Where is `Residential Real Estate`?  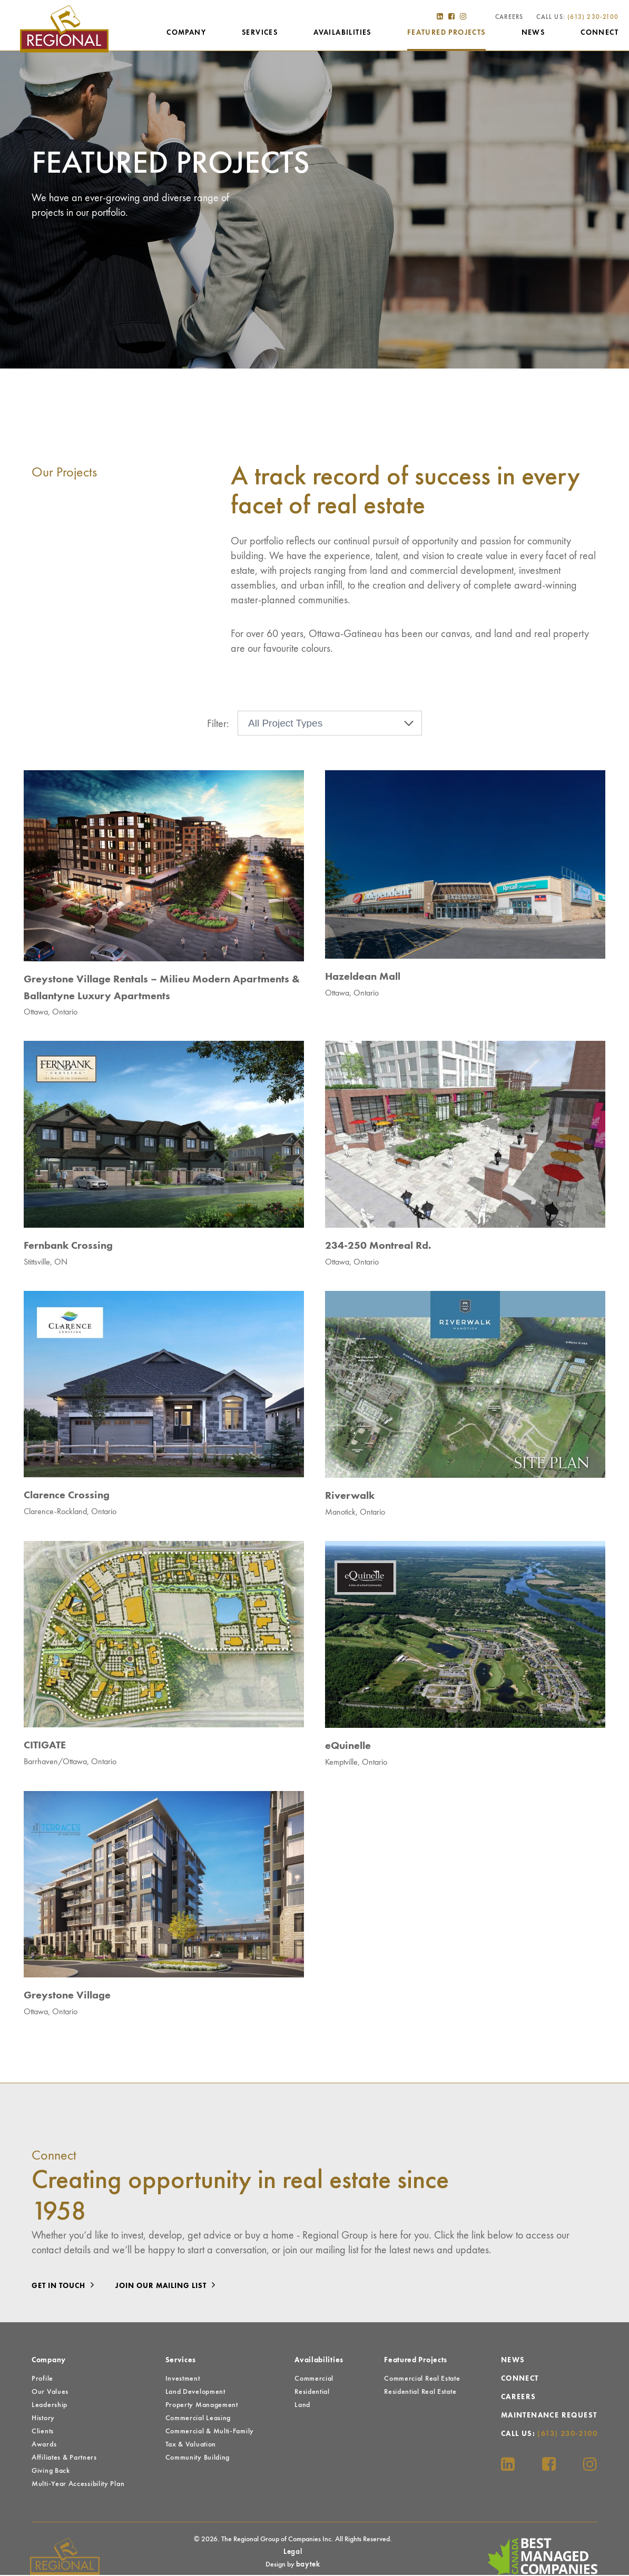
Residential Real Estate is located at coordinates (420, 2392).